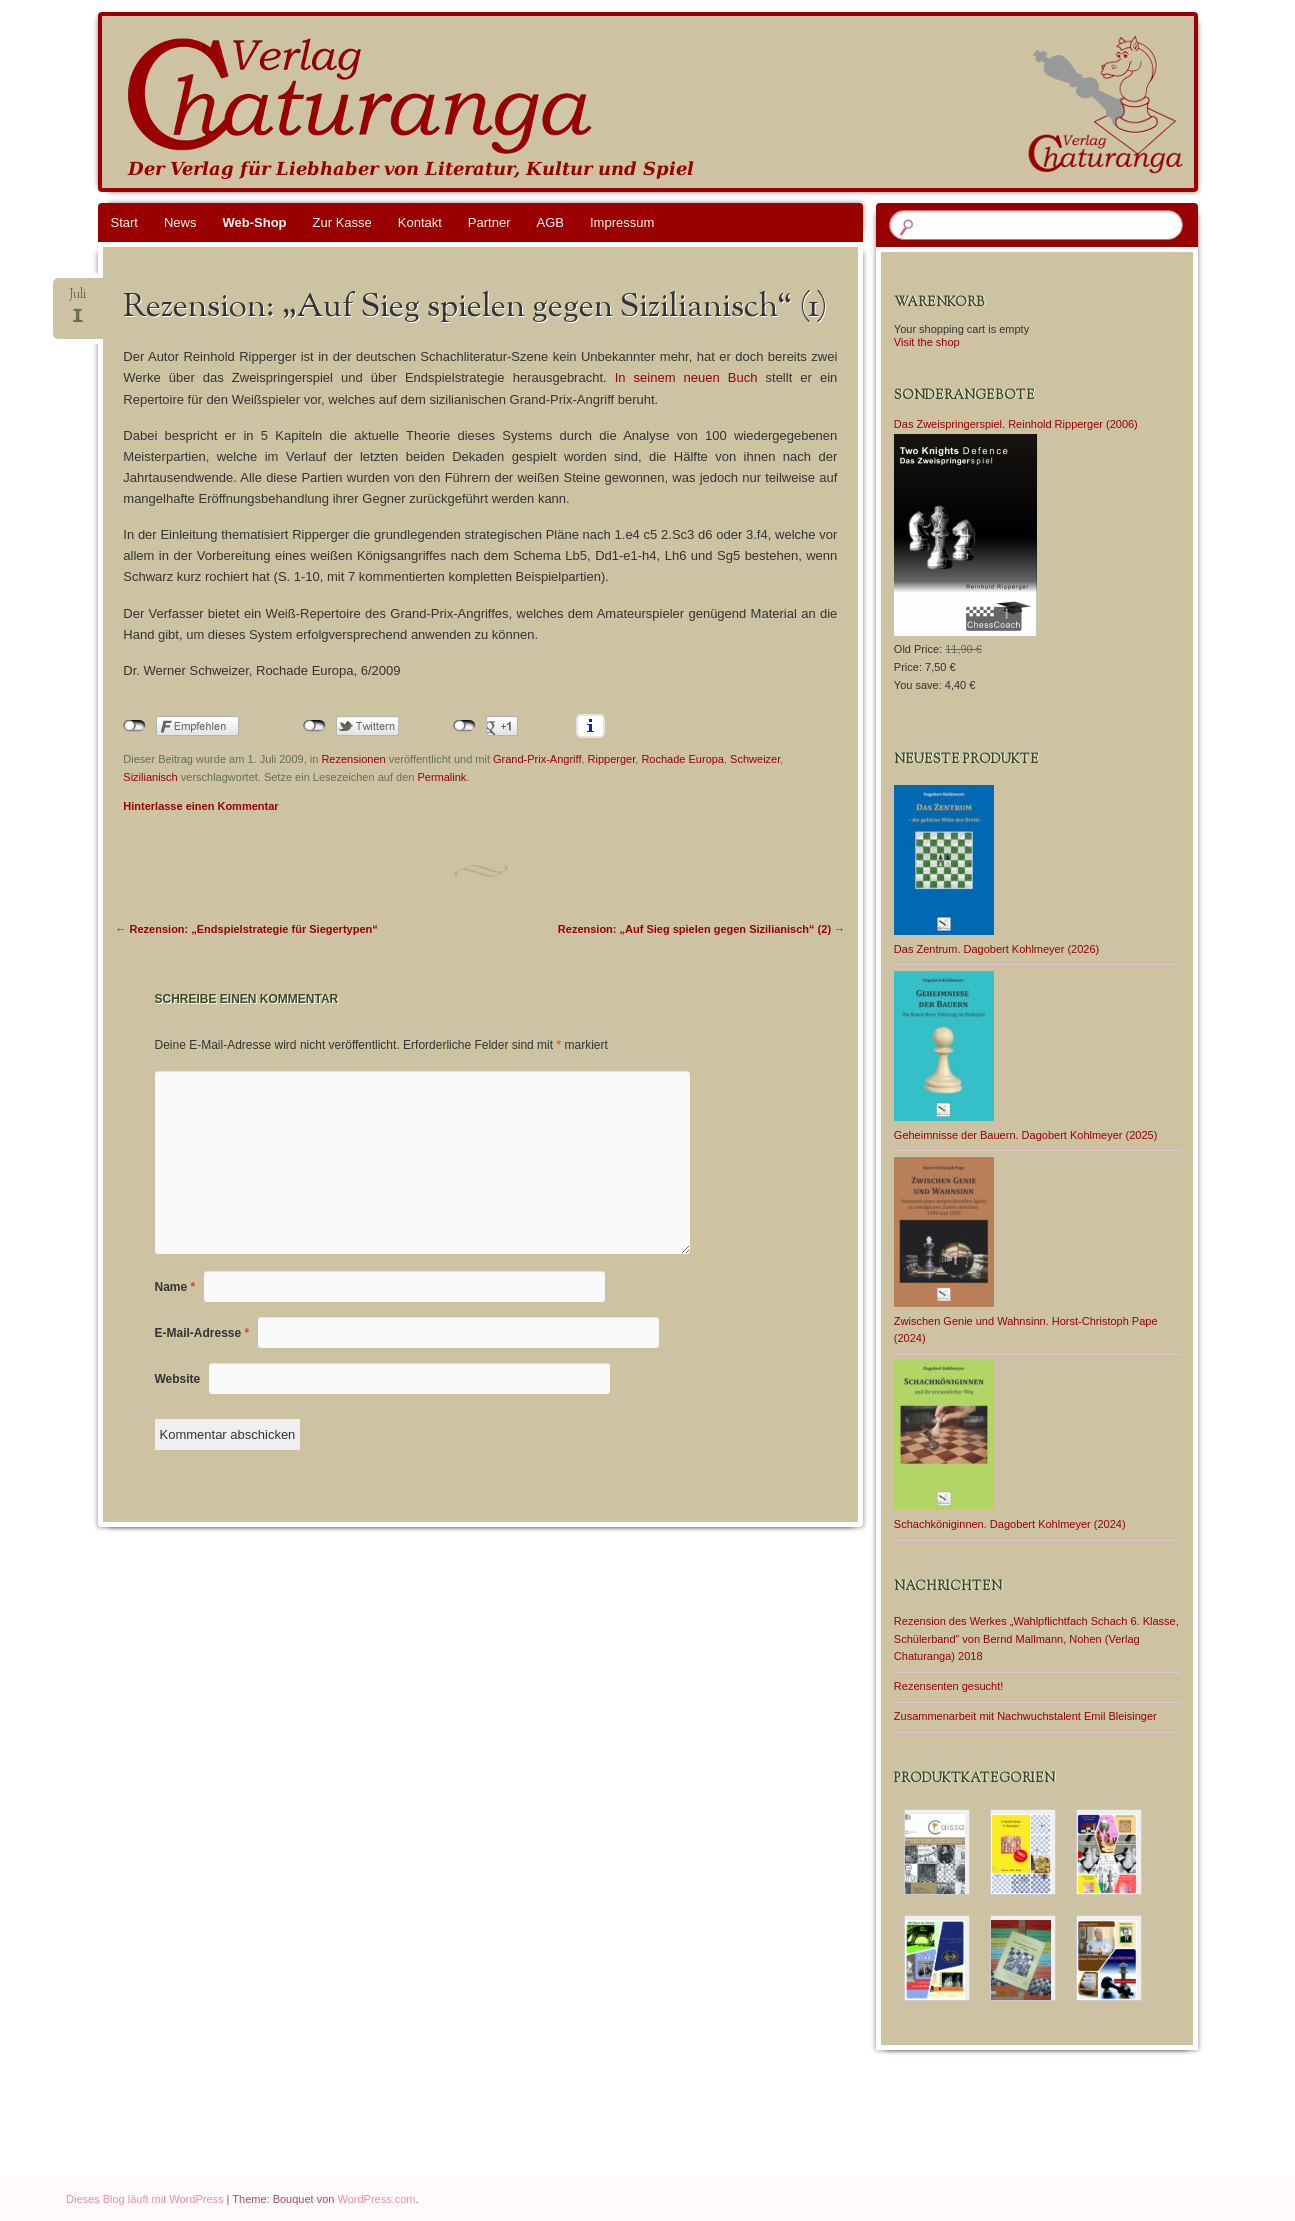 The height and width of the screenshot is (2221, 1295). Describe the element at coordinates (537, 759) in the screenshot. I see `Grand-Prix-Angriff` at that location.